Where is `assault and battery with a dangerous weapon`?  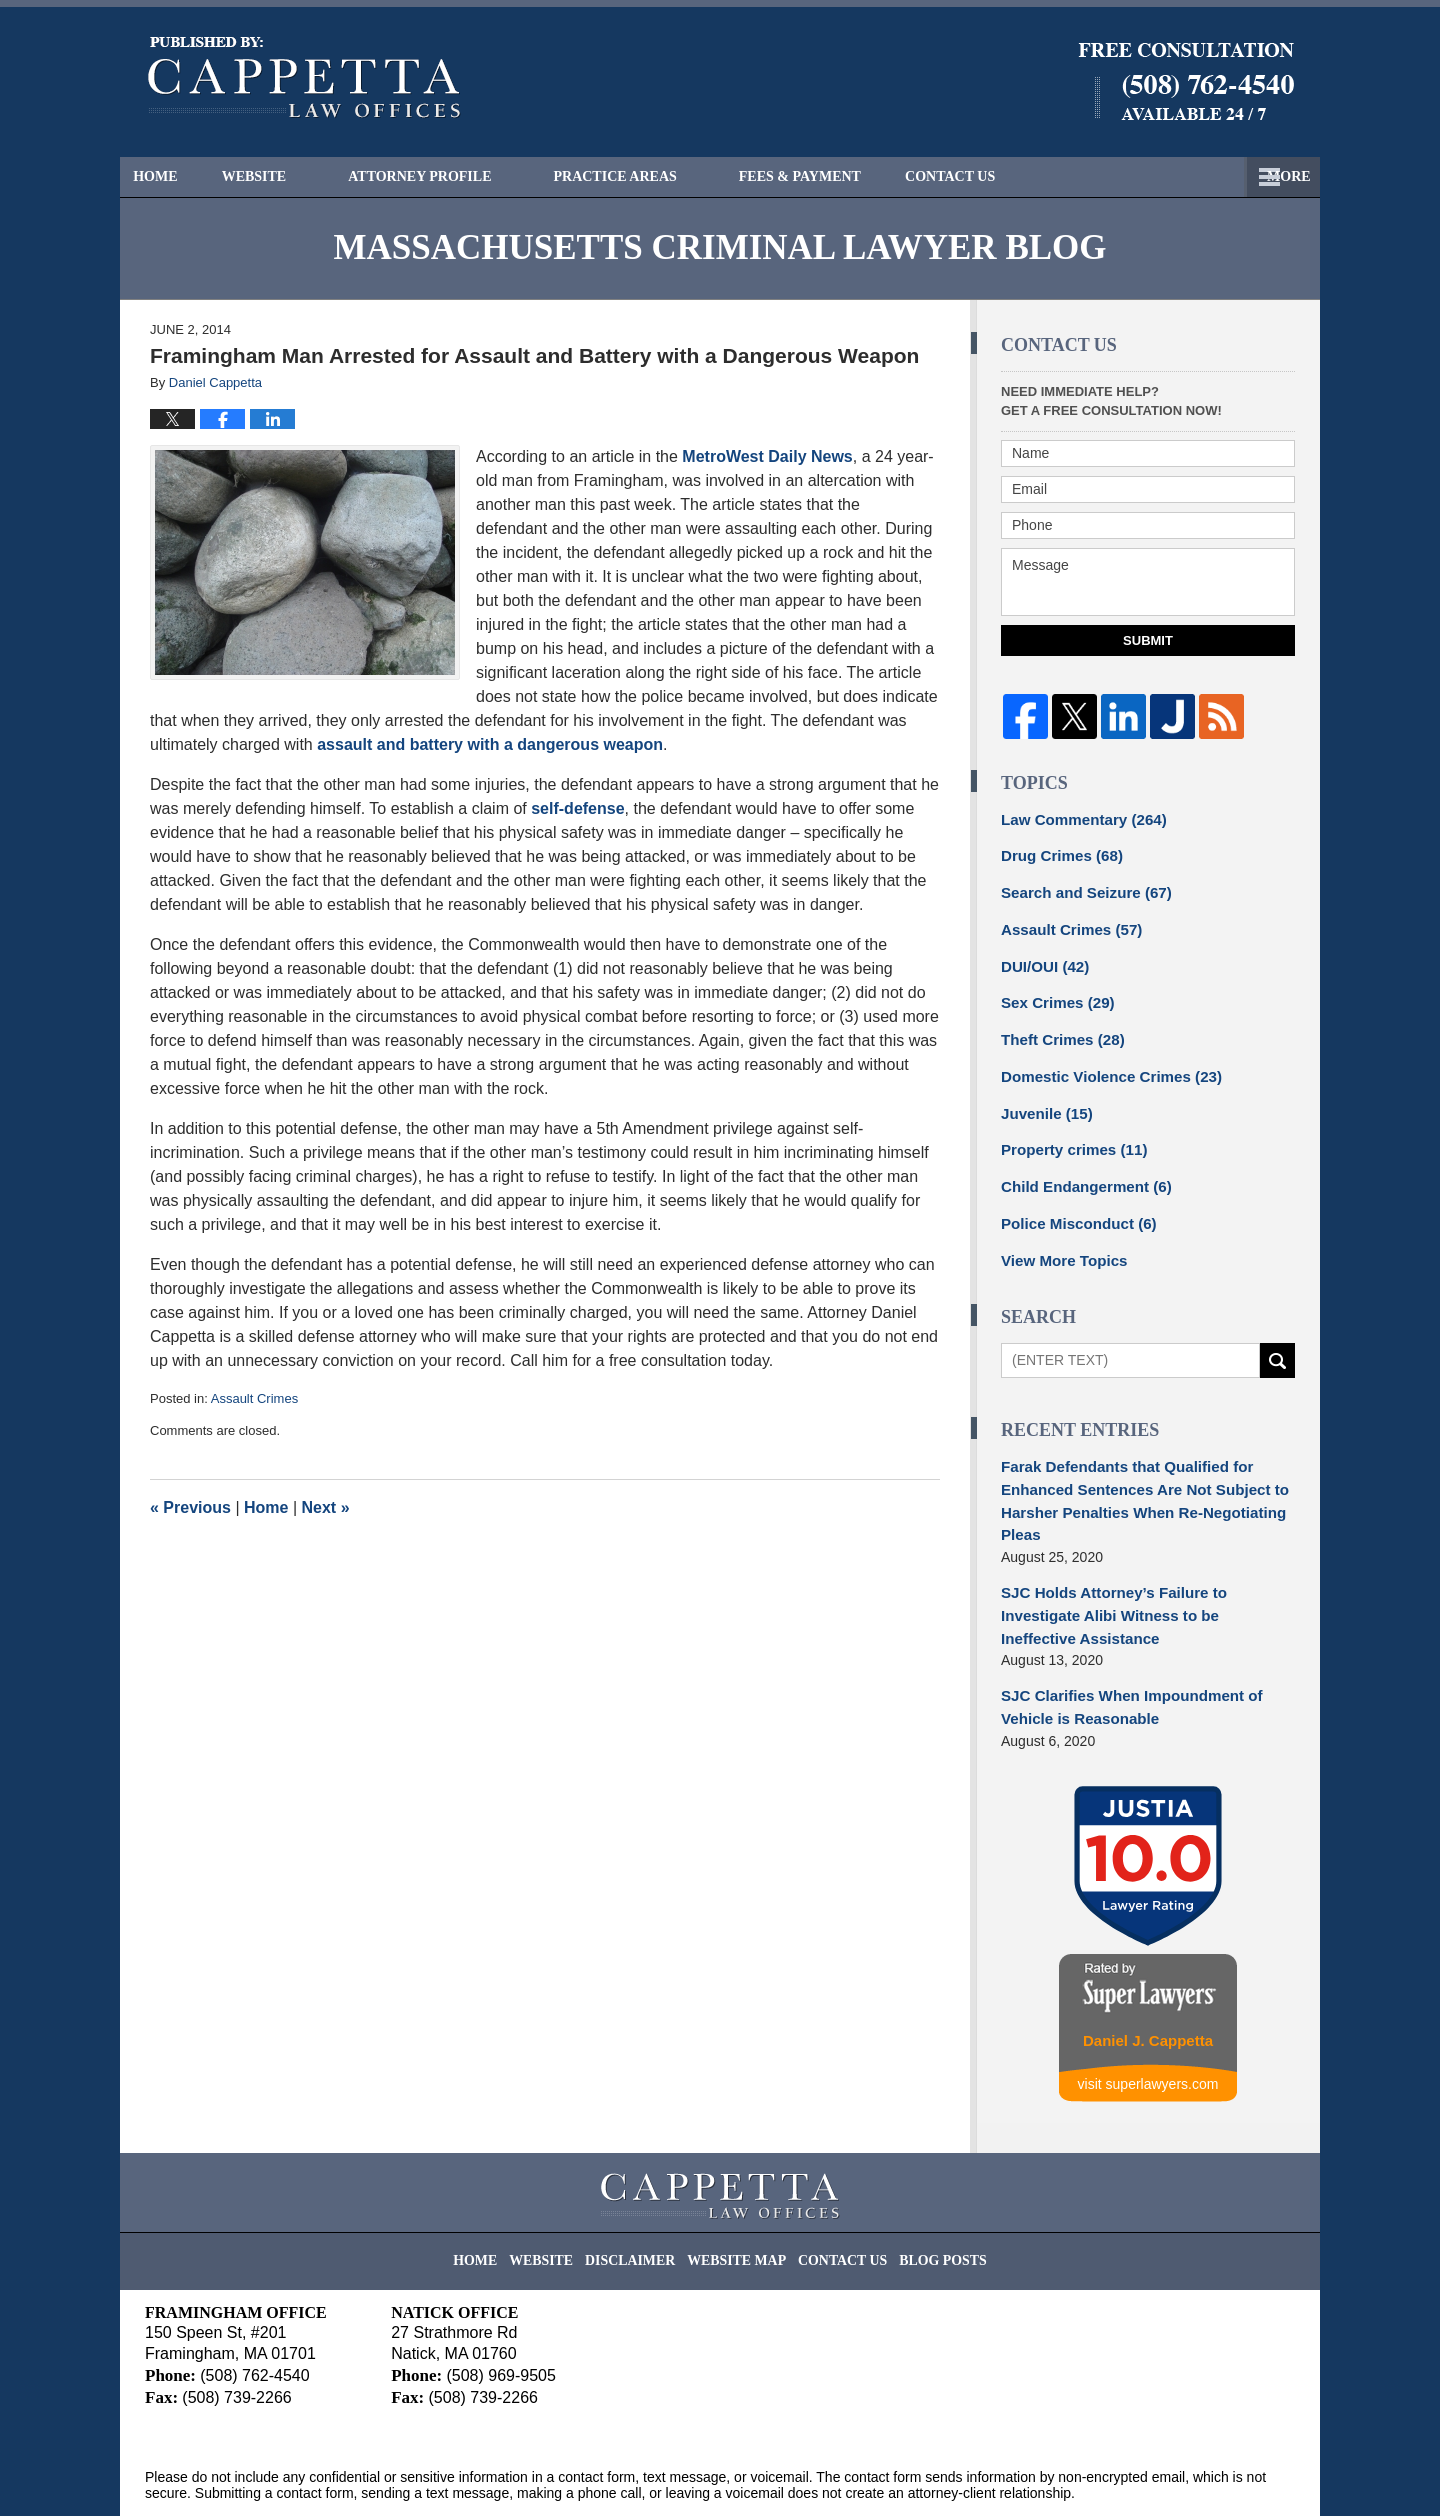 assault and battery with a dangerous weapon is located at coordinates (490, 744).